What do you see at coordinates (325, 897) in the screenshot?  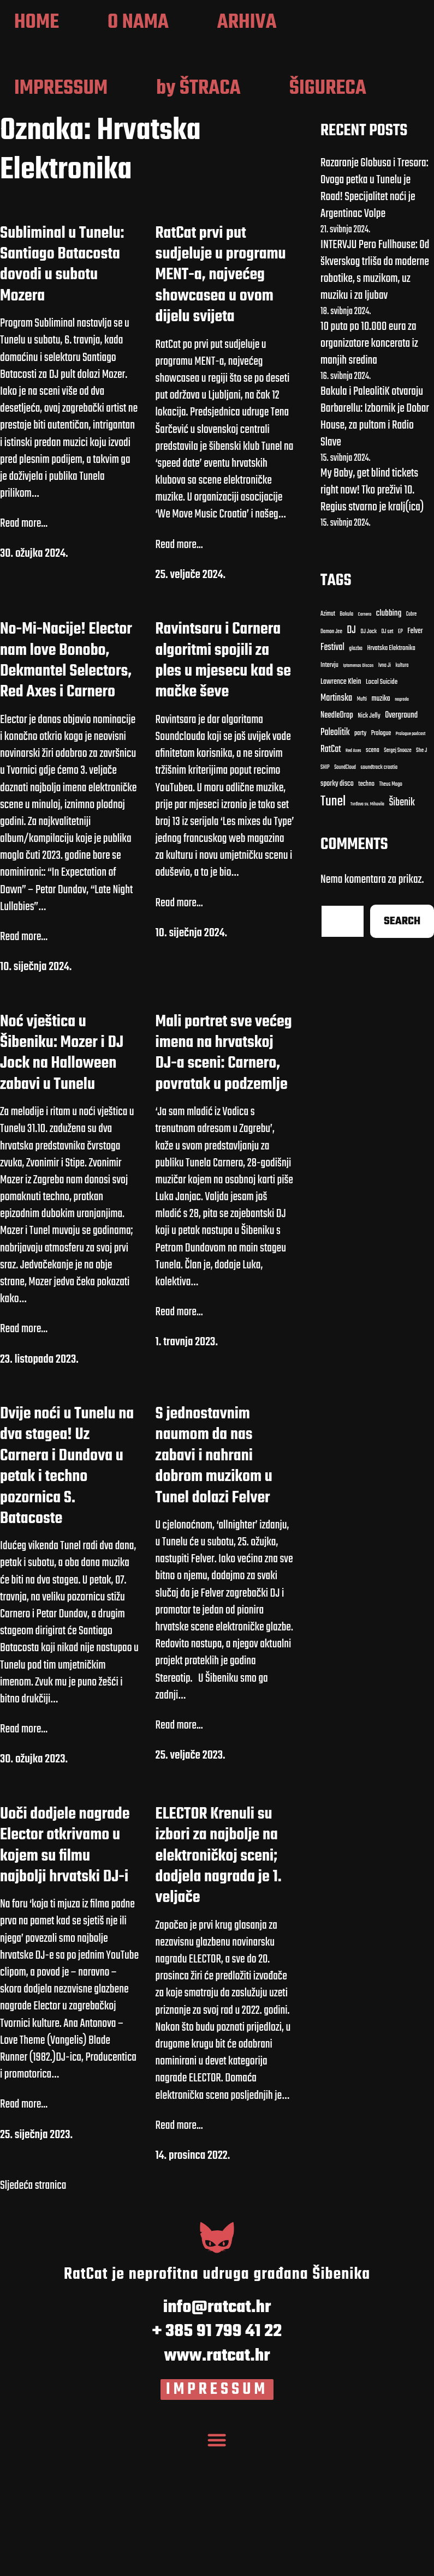 I see `SHIP [Carnero (7 stavki)]` at bounding box center [325, 897].